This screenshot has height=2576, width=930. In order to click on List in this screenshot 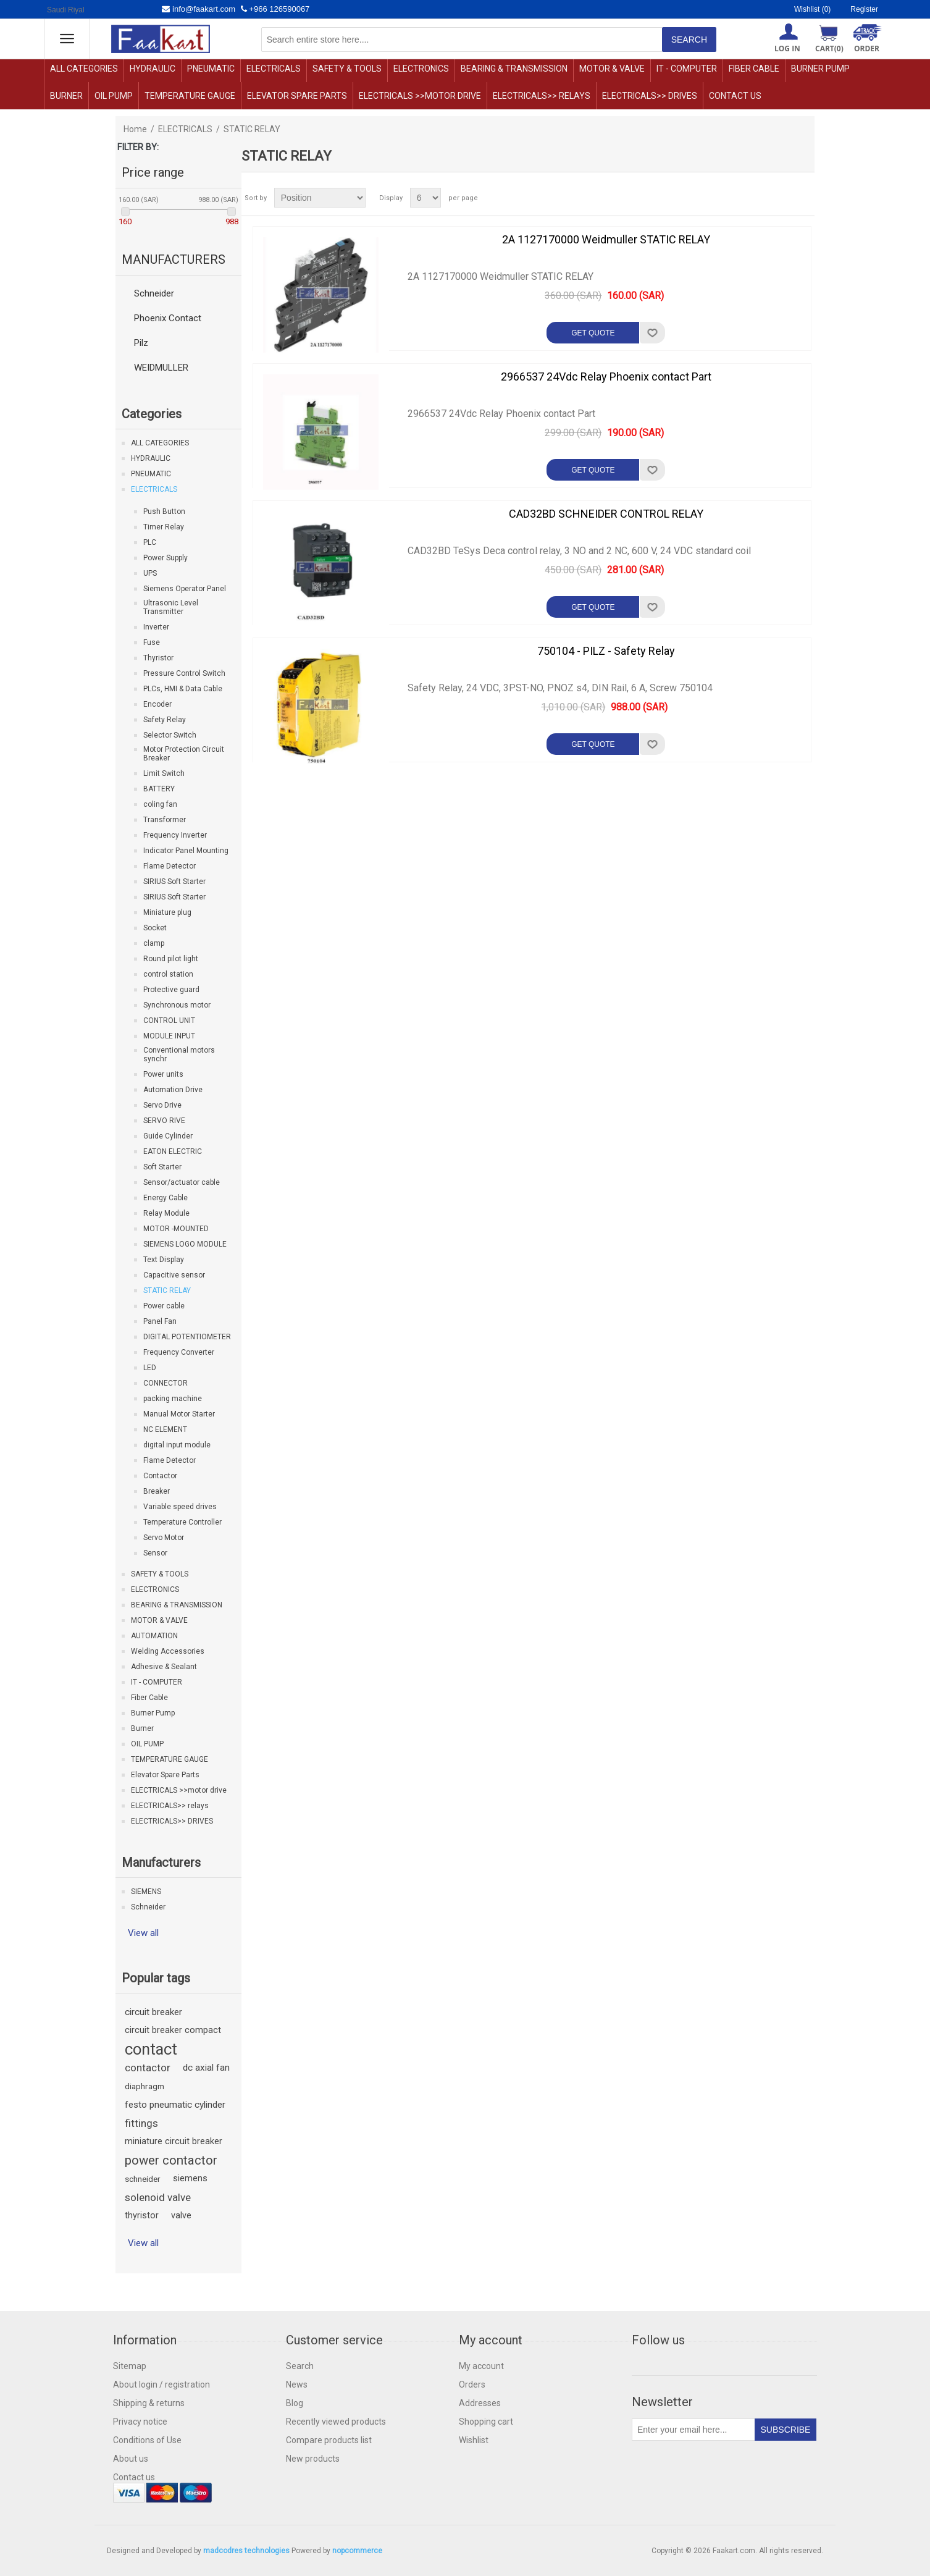, I will do `click(804, 198)`.